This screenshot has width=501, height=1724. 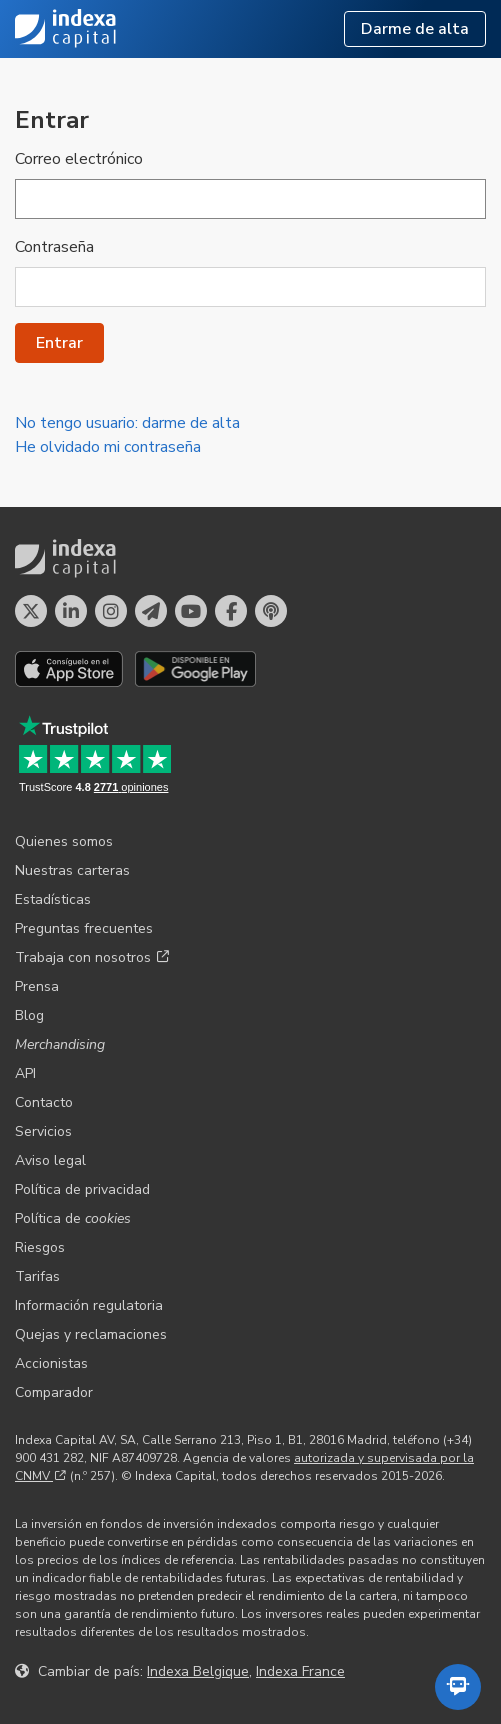 What do you see at coordinates (71, 611) in the screenshot?
I see `[Perfil en LinkedIn]` at bounding box center [71, 611].